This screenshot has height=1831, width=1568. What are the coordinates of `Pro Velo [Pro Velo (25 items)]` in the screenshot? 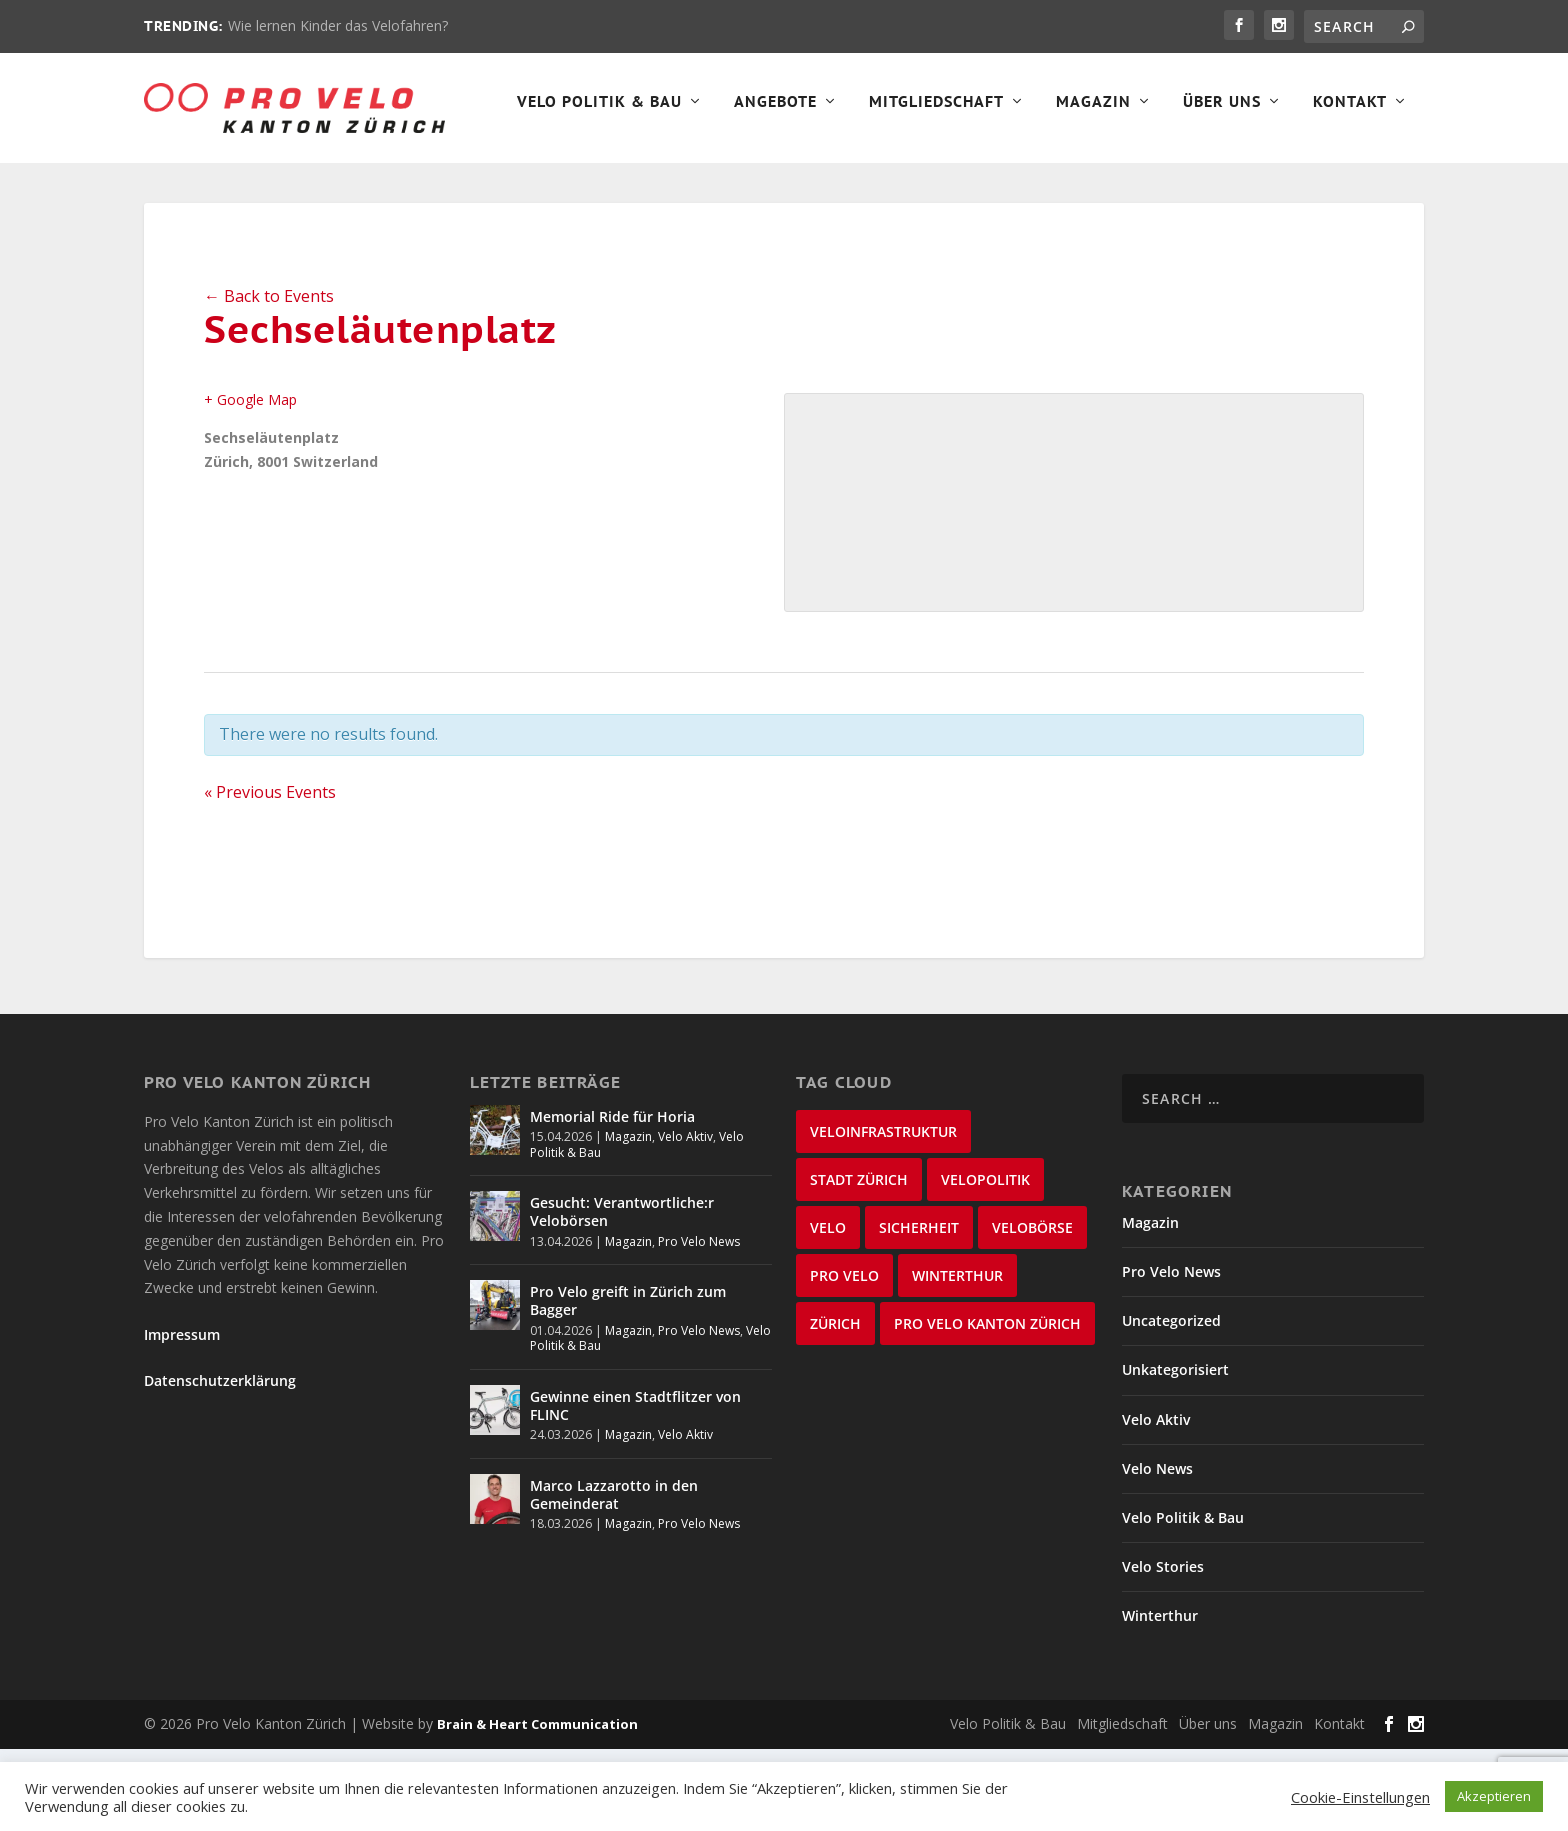 It's located at (844, 1359).